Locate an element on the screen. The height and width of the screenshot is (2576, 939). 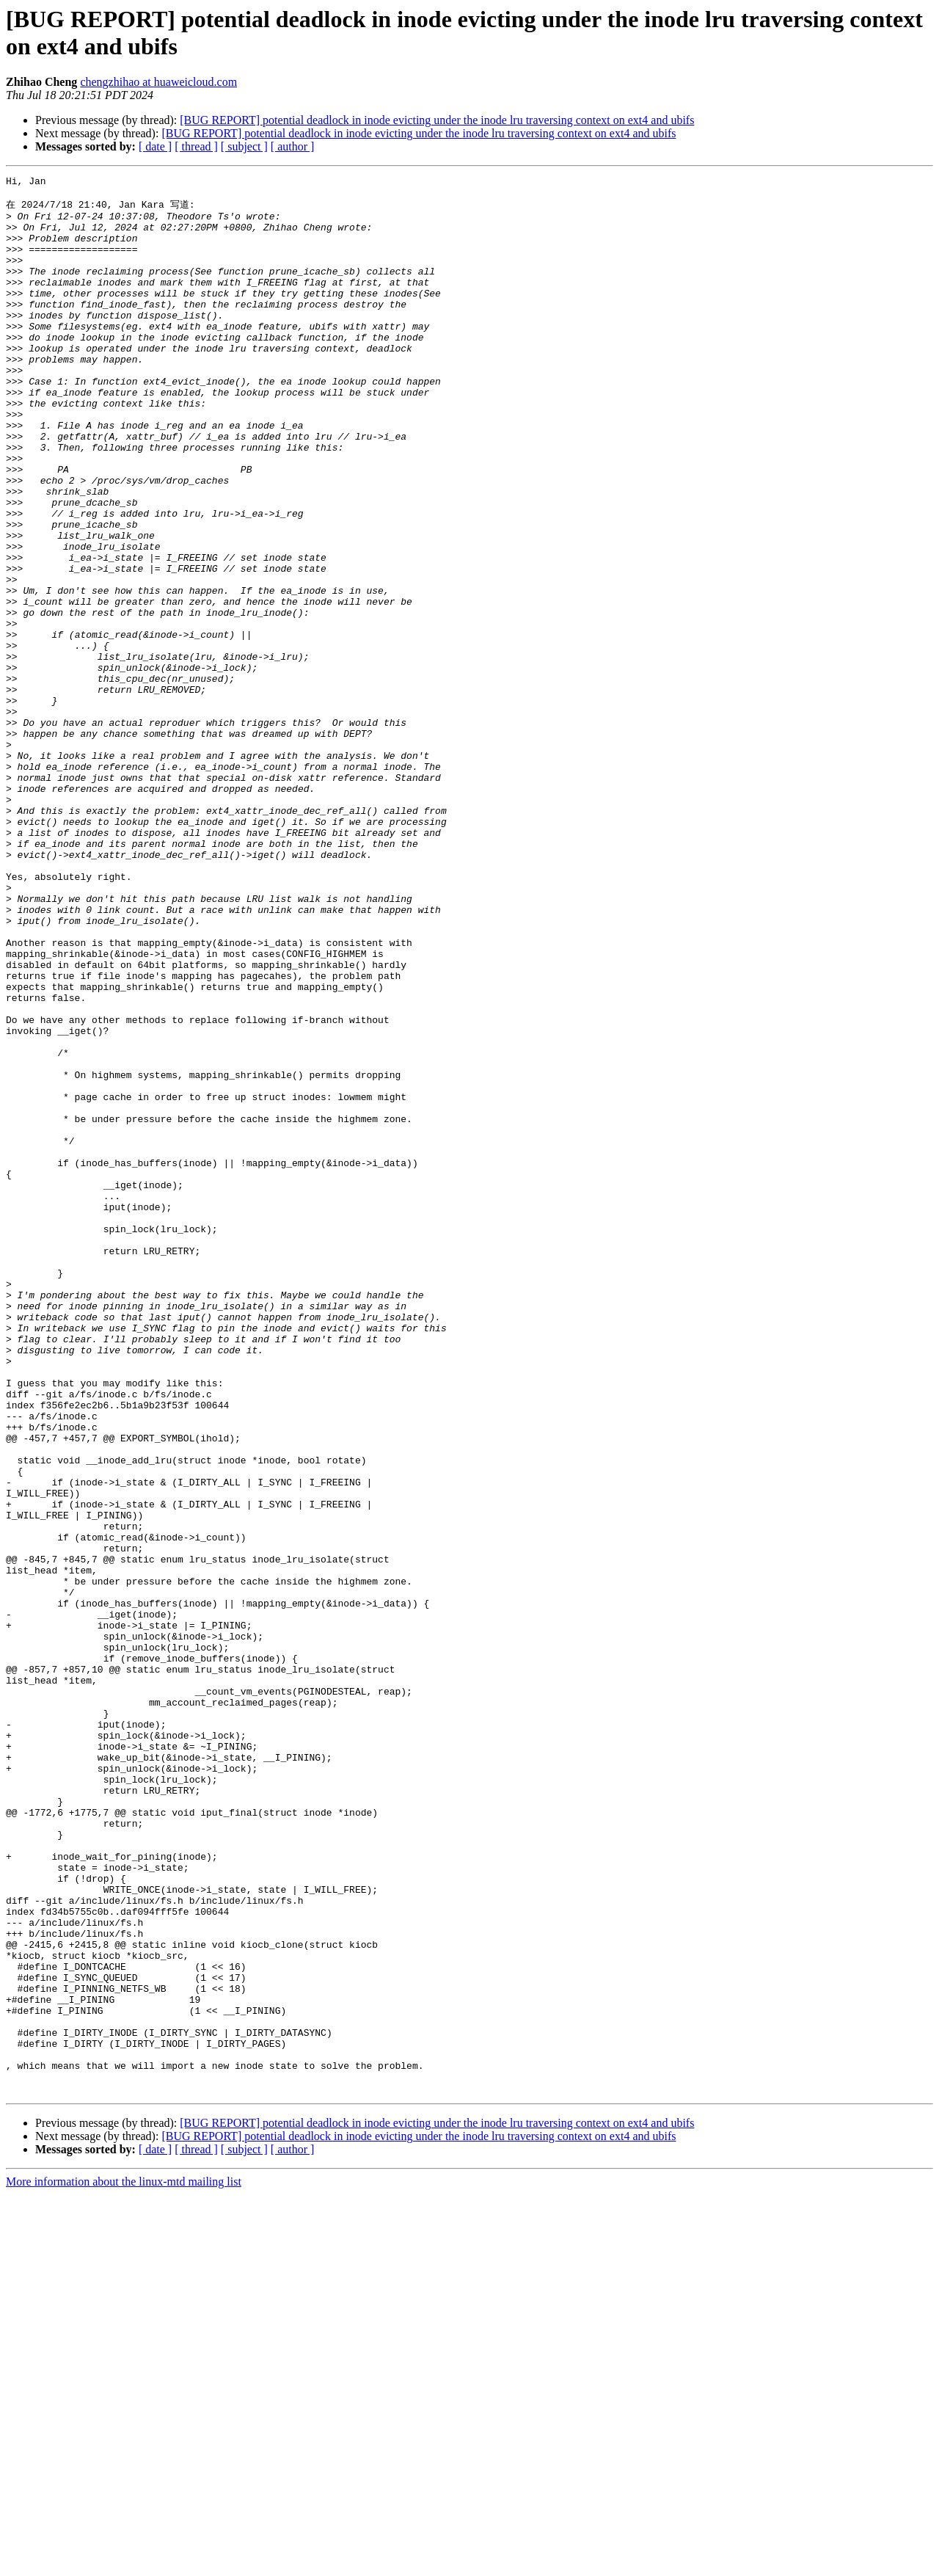
[BUG REPORT] potential deadlock in inode evicting under the inode lru traversing context on ext4 and ubifs is located at coordinates (437, 120).